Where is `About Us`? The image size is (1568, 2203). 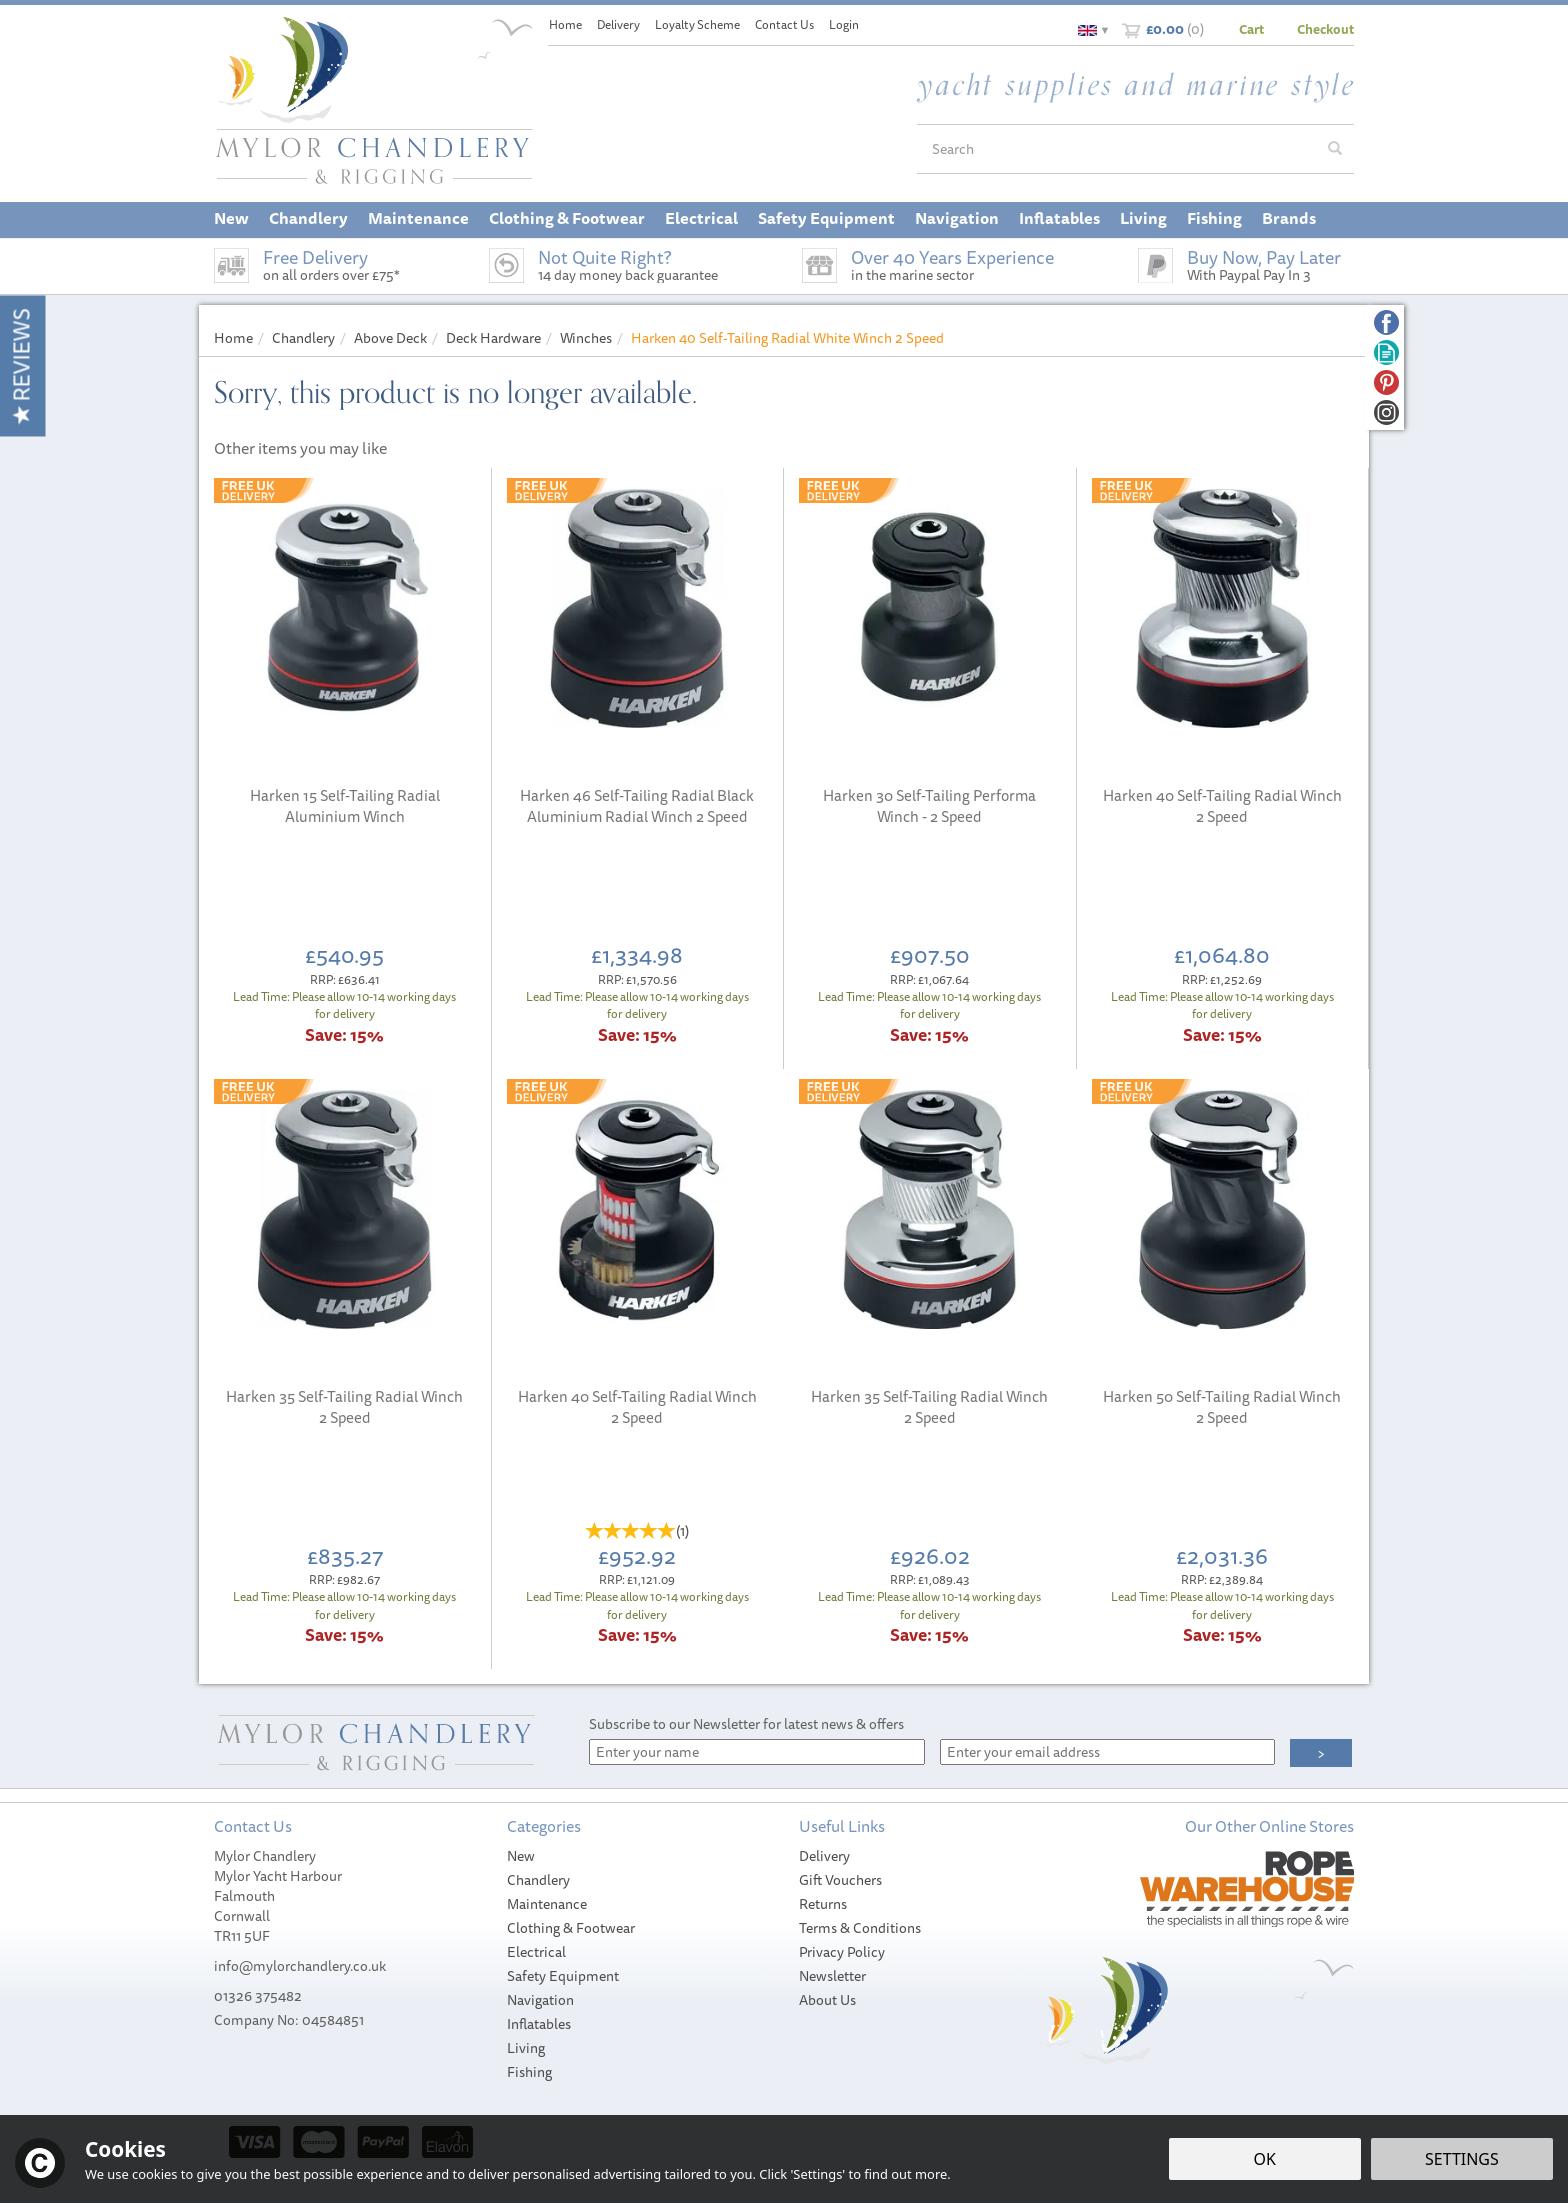
About Us is located at coordinates (827, 2000).